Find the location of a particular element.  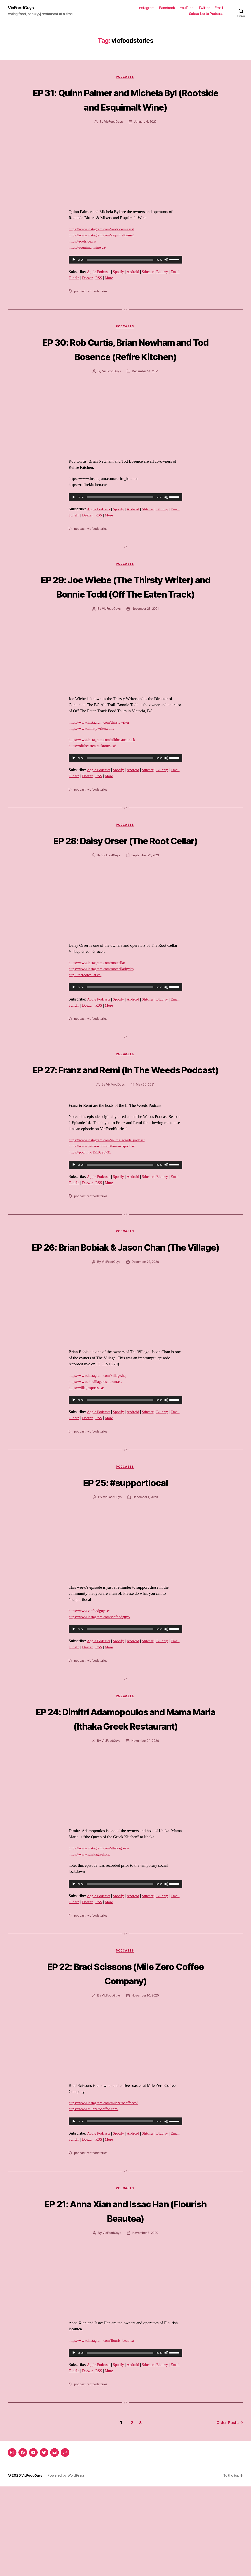

https://www.instagram.com/village.hq is located at coordinates (100, 1450).